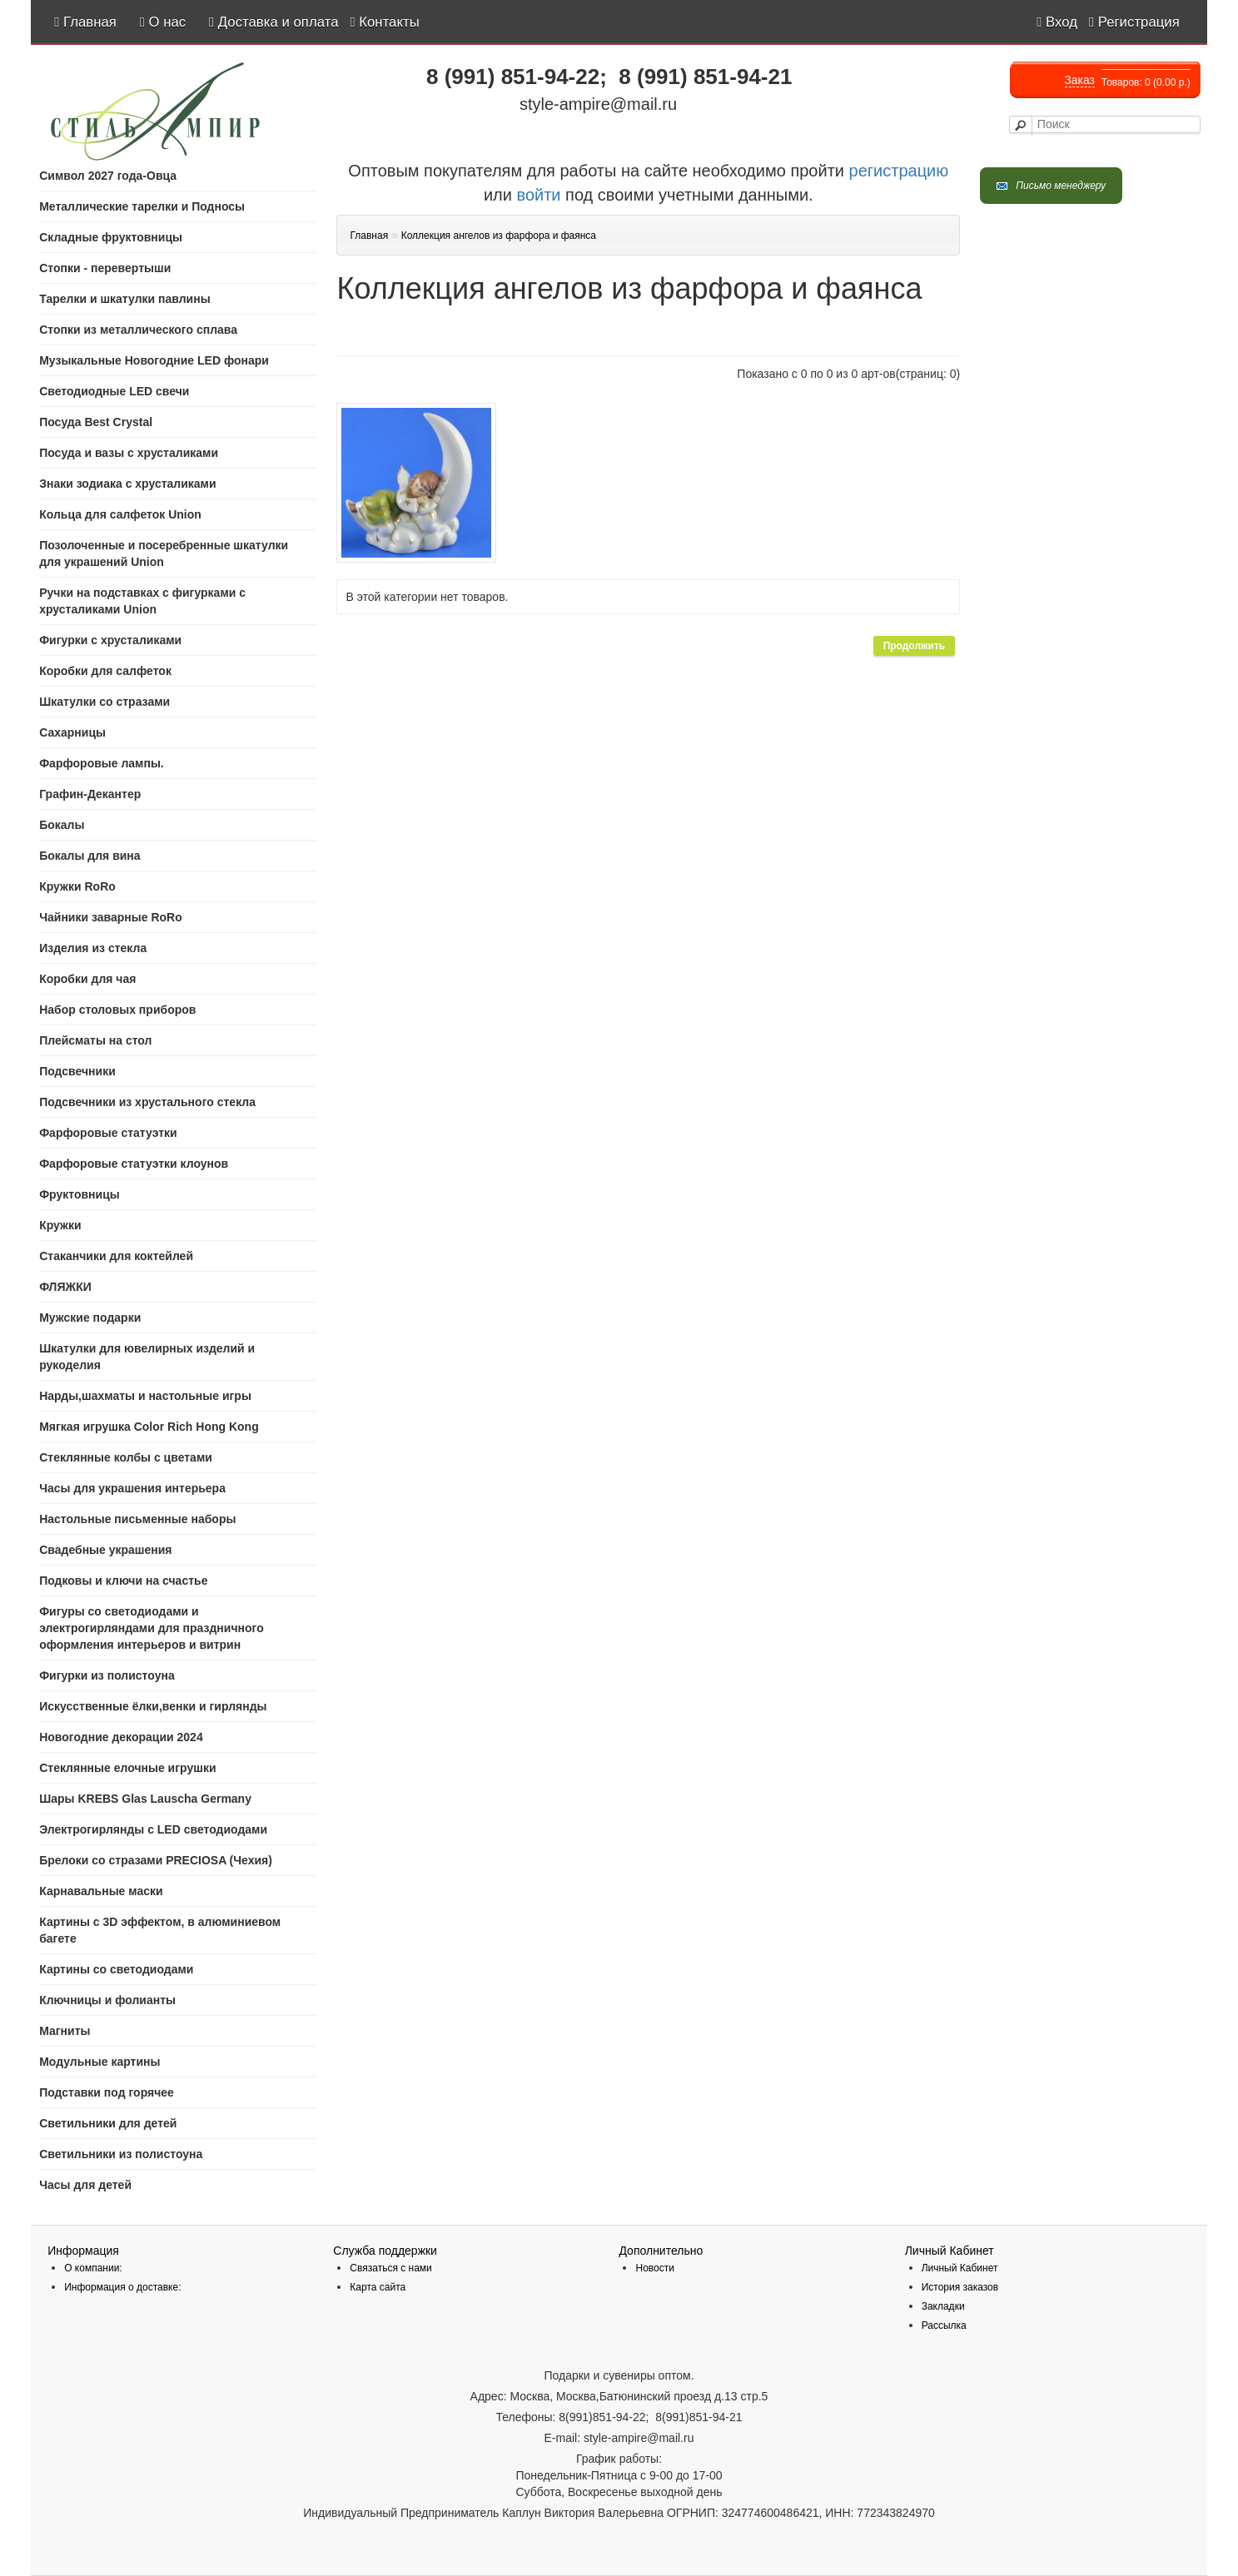 This screenshot has height=2576, width=1238. I want to click on Новогодние декорации 2024, so click(121, 1737).